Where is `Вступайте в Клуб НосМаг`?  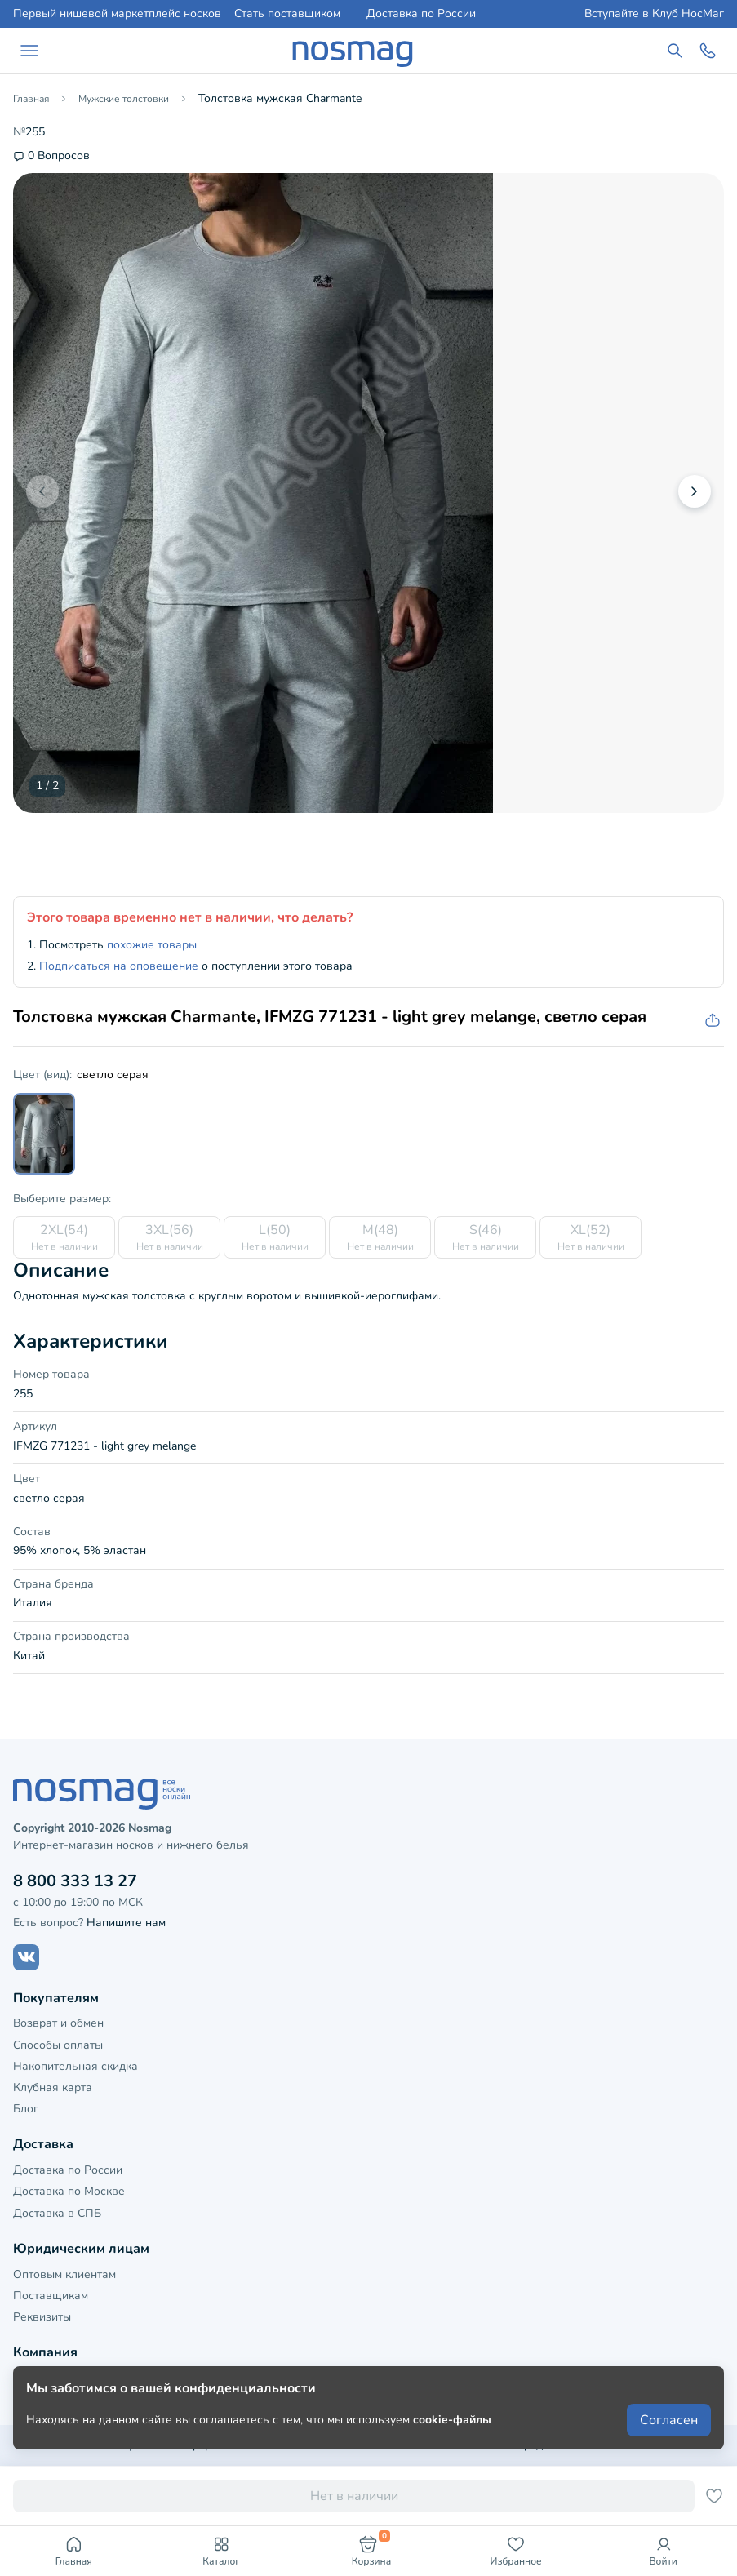 Вступайте в Клуб НосМаг is located at coordinates (654, 14).